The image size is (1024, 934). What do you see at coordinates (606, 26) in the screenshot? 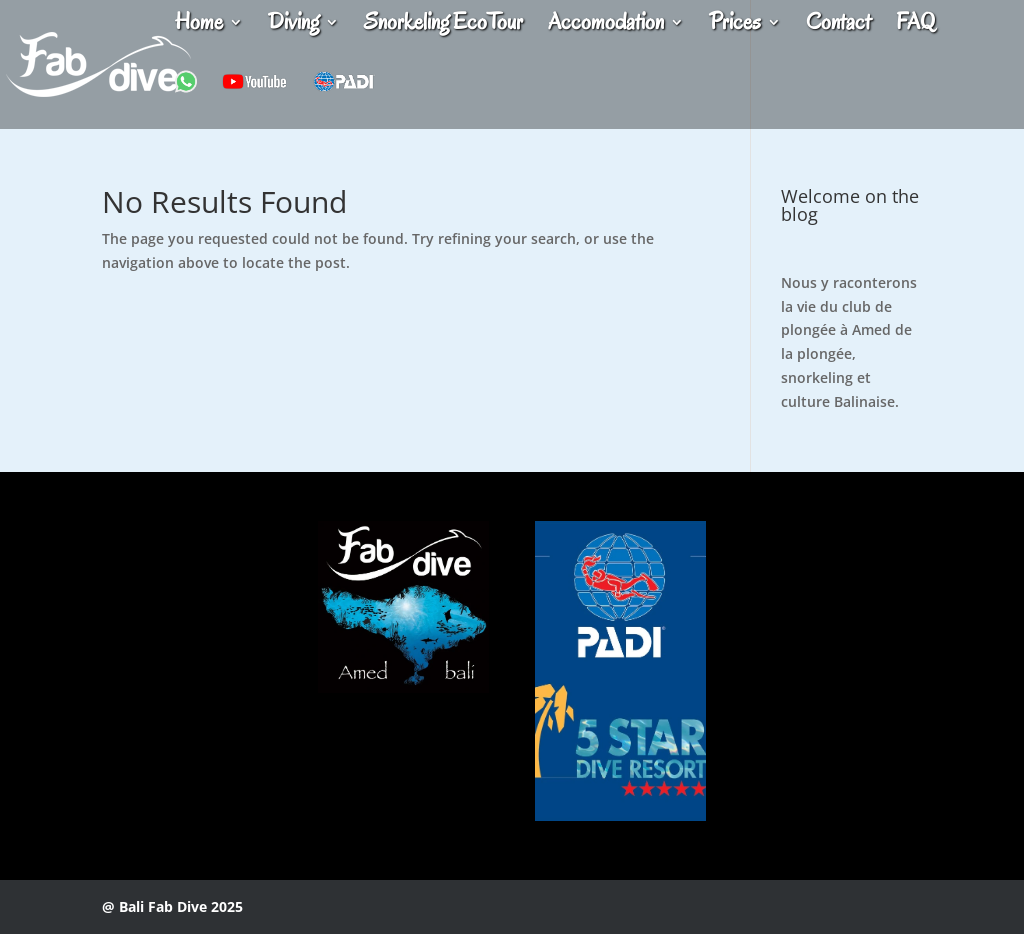
I see `Accomodation` at bounding box center [606, 26].